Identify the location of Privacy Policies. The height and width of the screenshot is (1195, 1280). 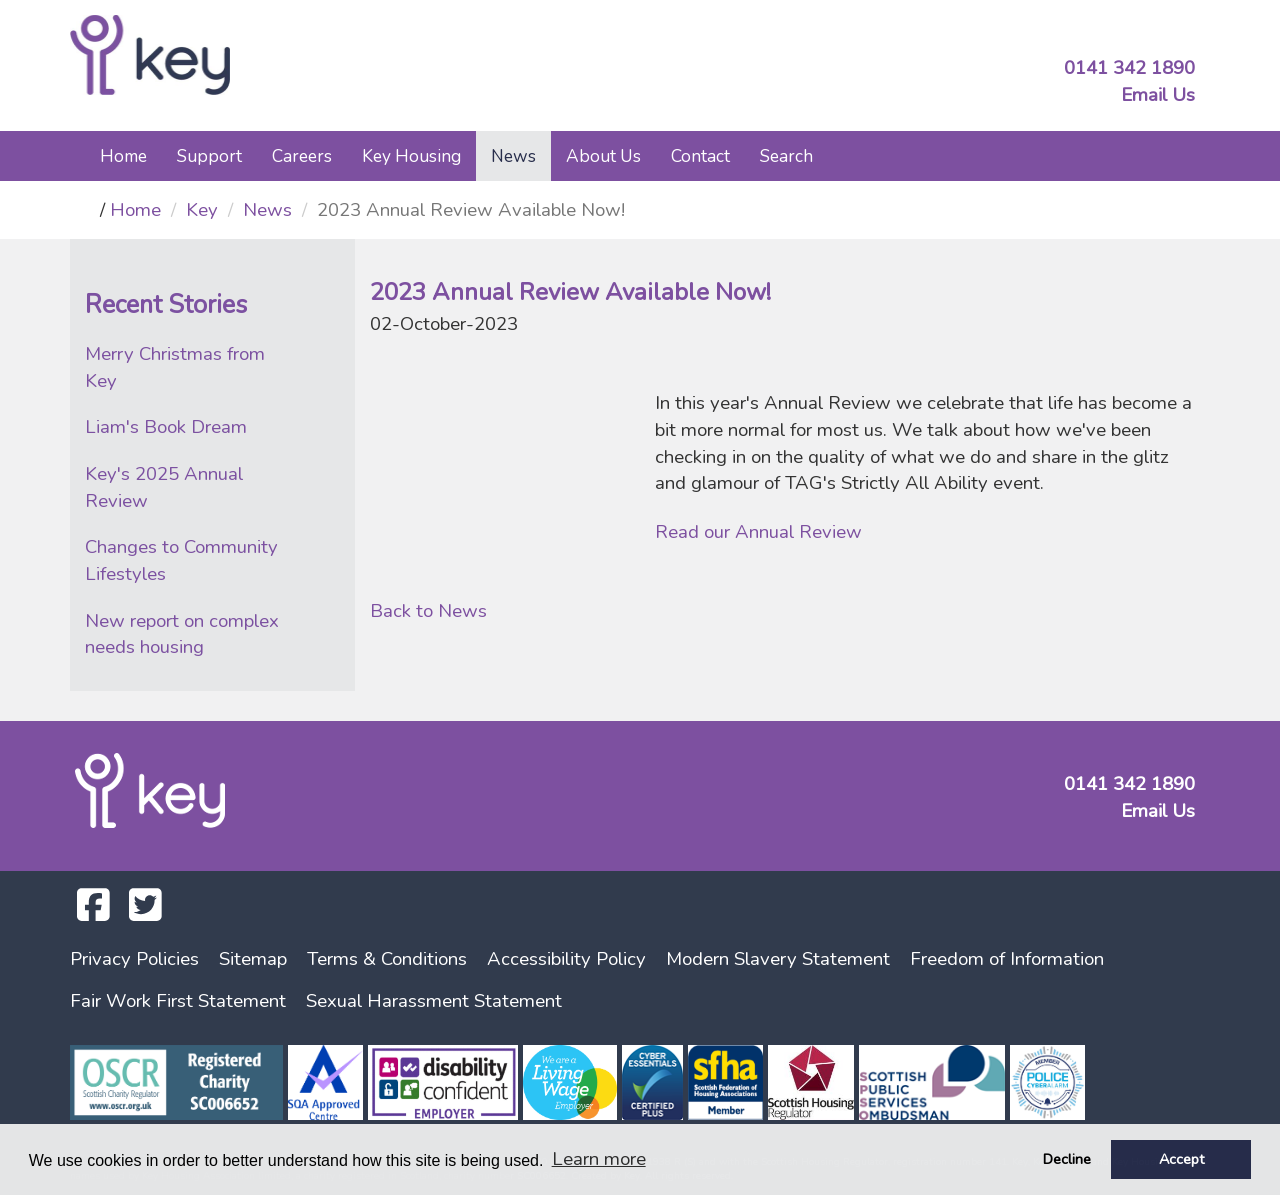
(134, 959).